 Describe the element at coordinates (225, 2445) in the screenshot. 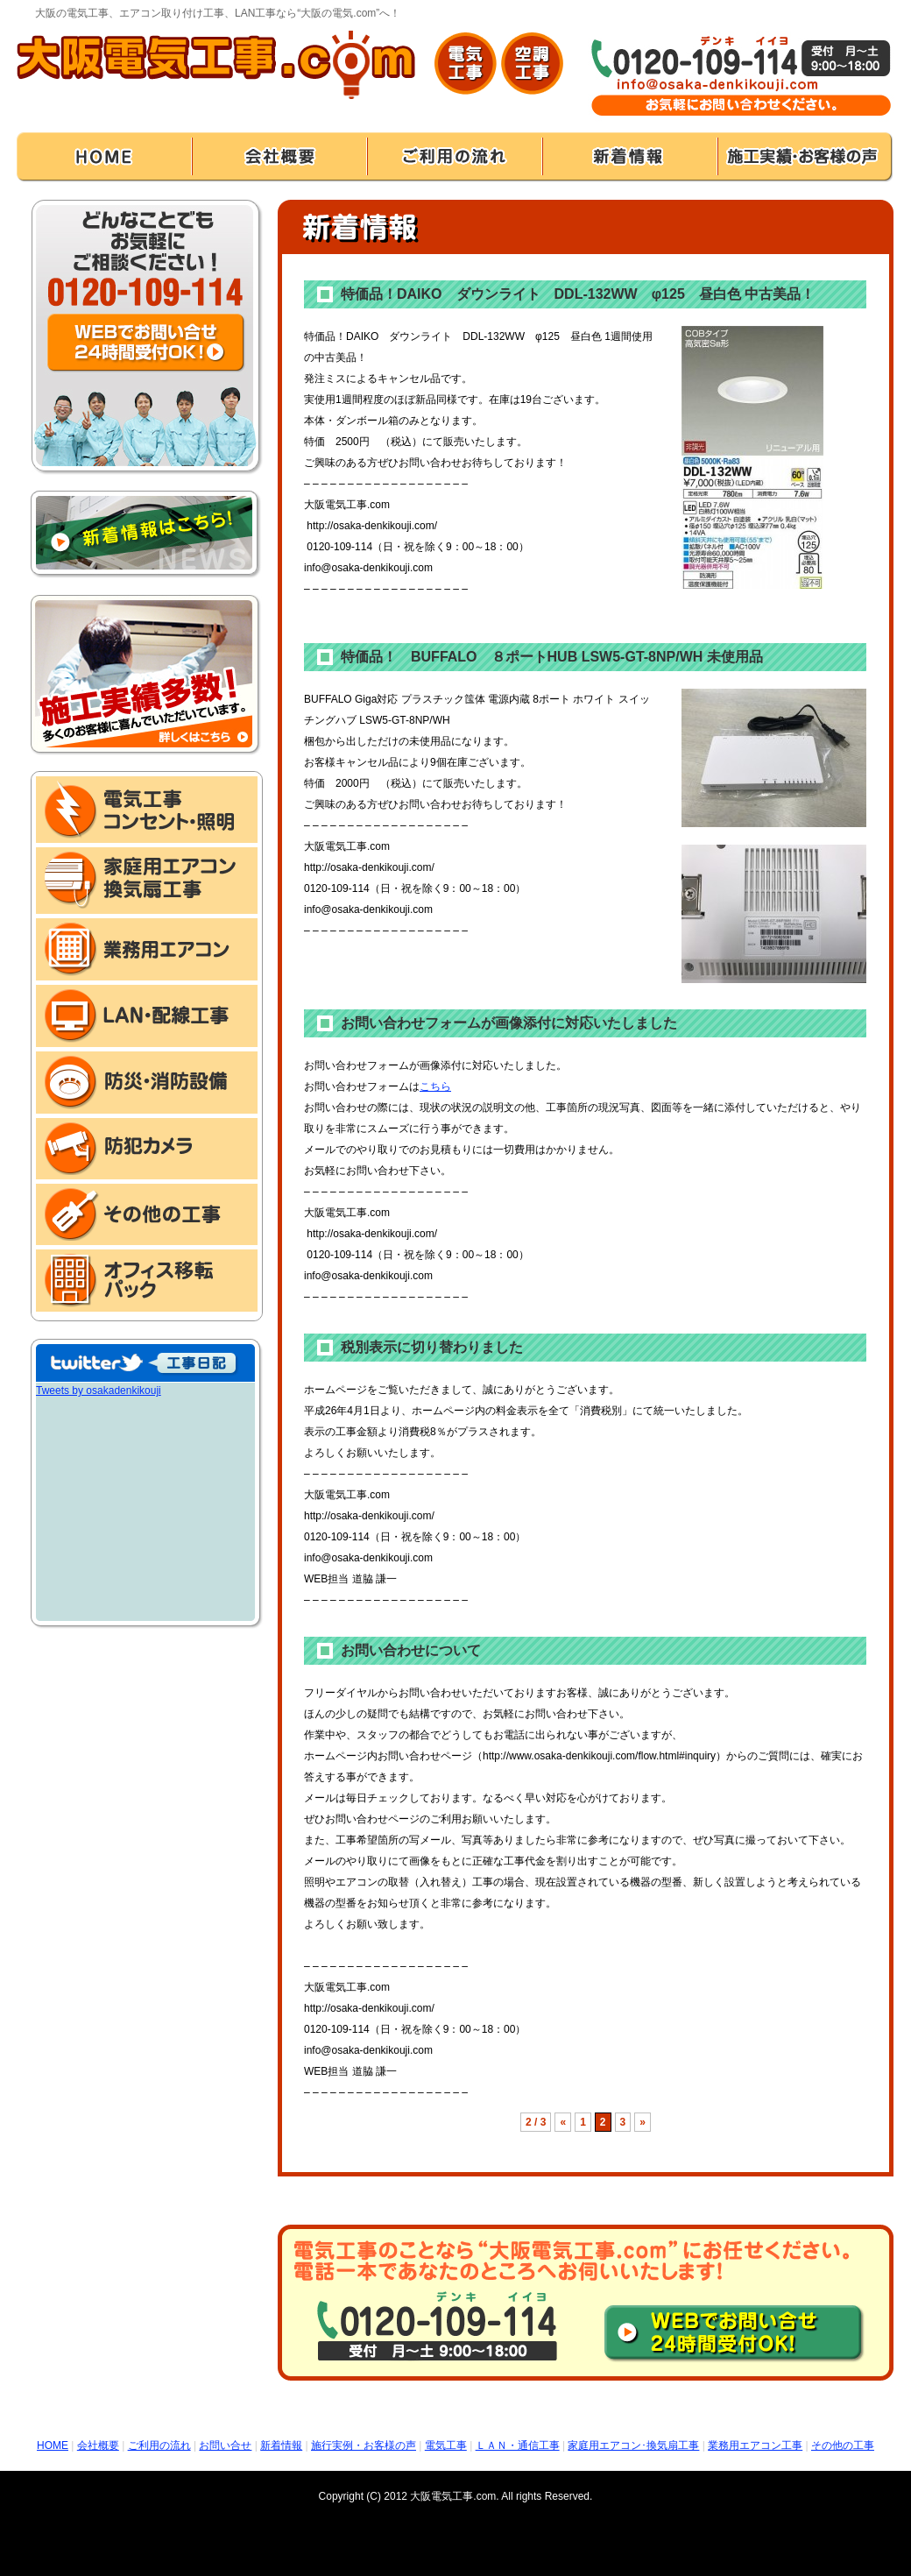

I see `お問い合せ` at that location.